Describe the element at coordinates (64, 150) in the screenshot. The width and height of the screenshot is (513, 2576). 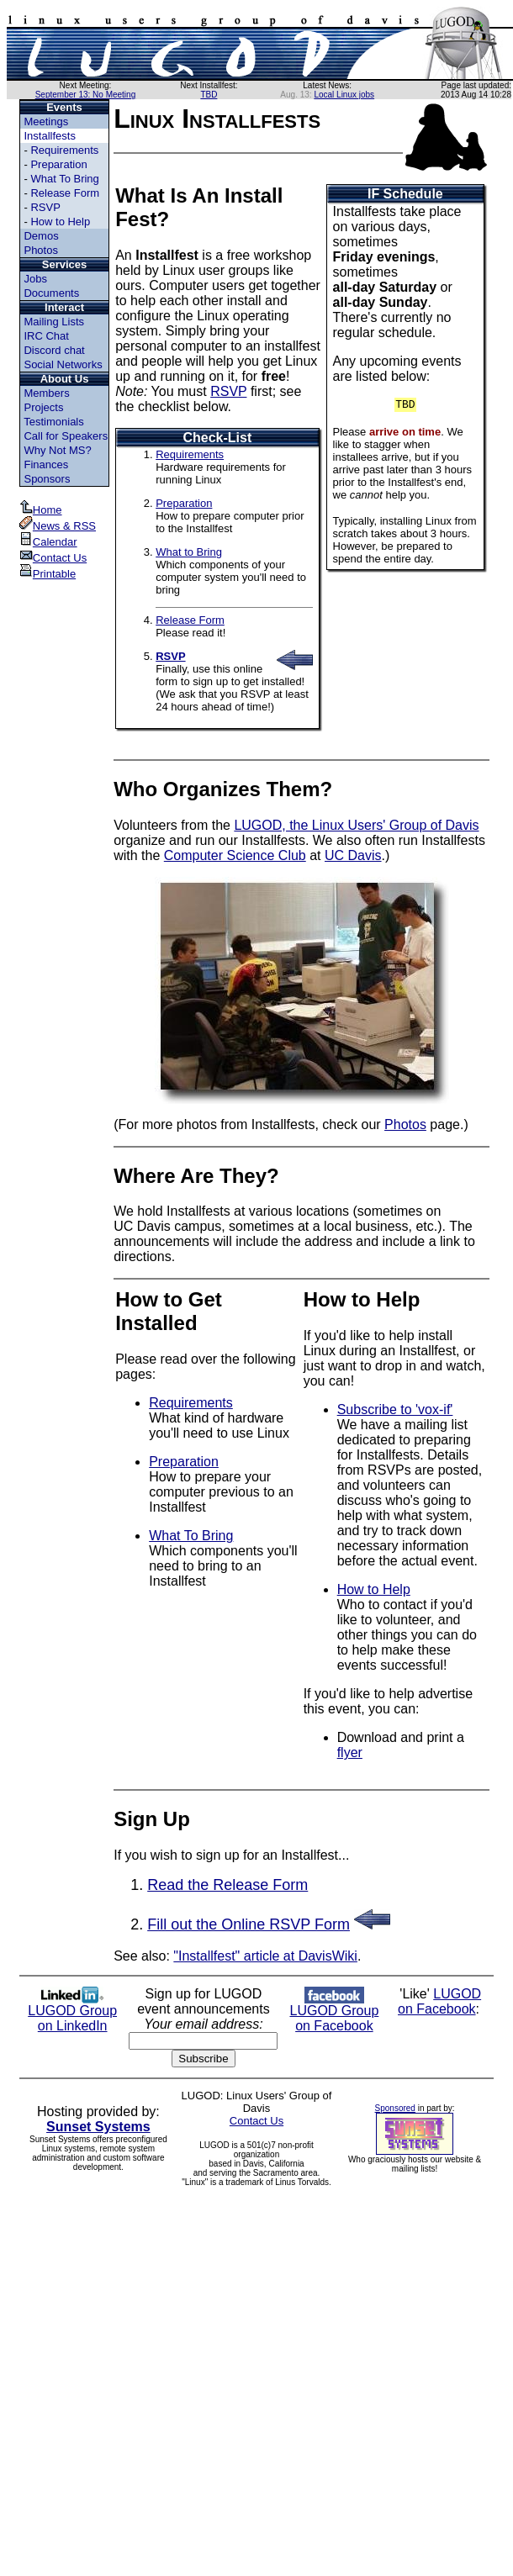
I see `Requirements` at that location.